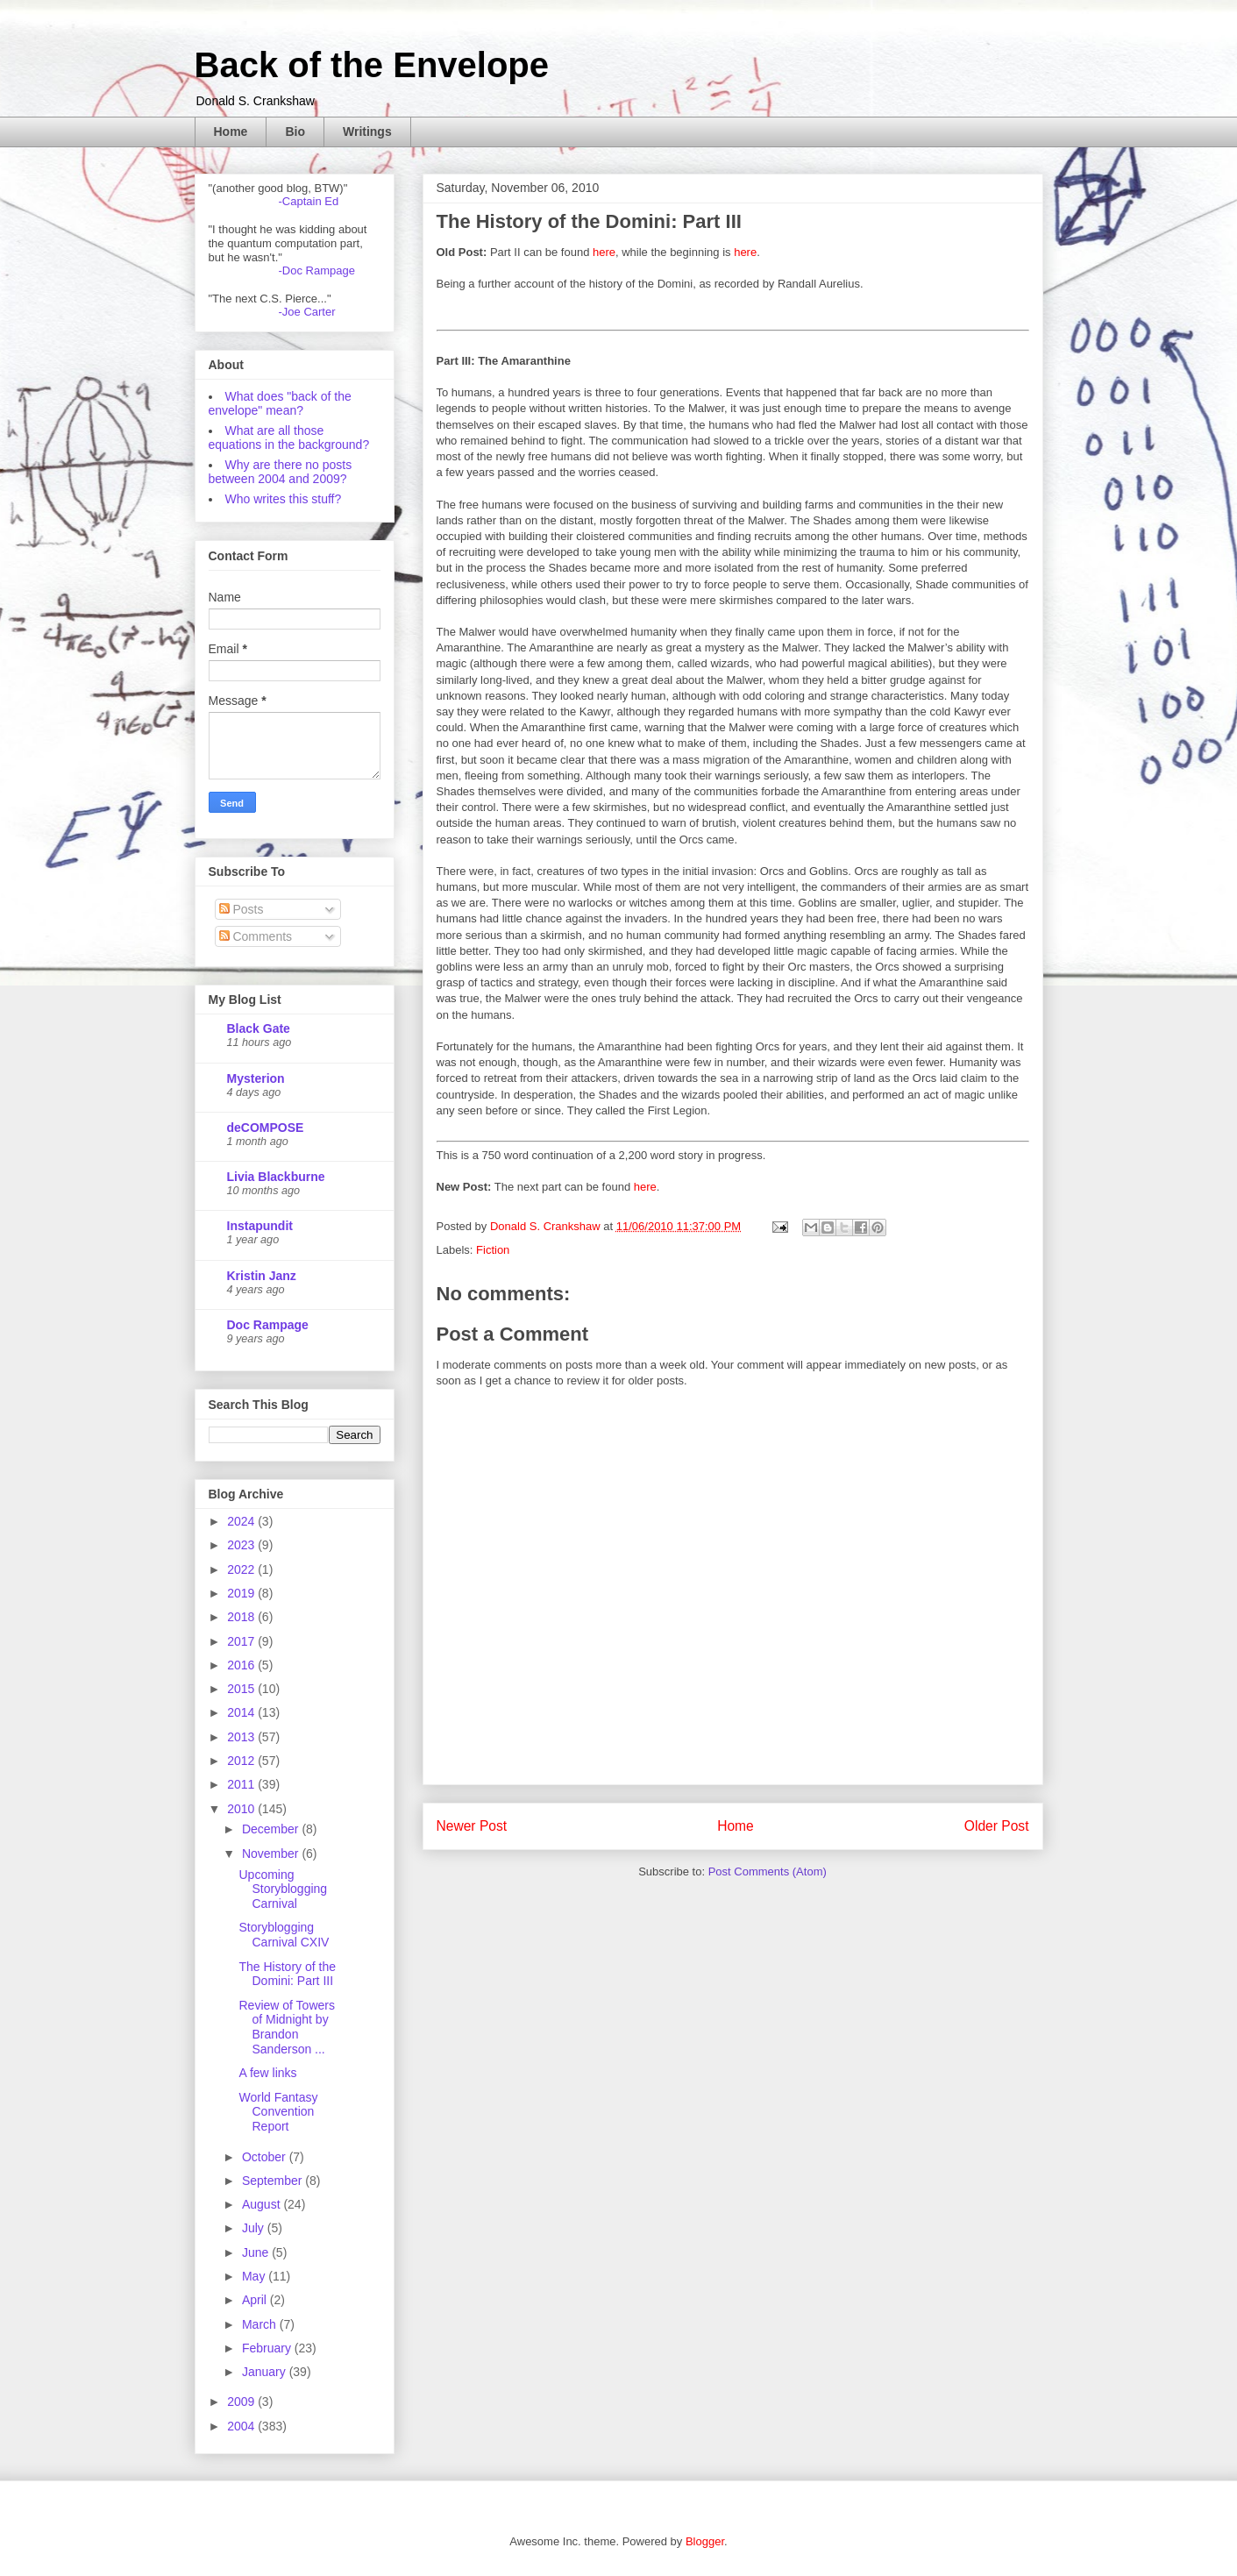 The height and width of the screenshot is (2576, 1237). Describe the element at coordinates (367, 132) in the screenshot. I see `Writings` at that location.